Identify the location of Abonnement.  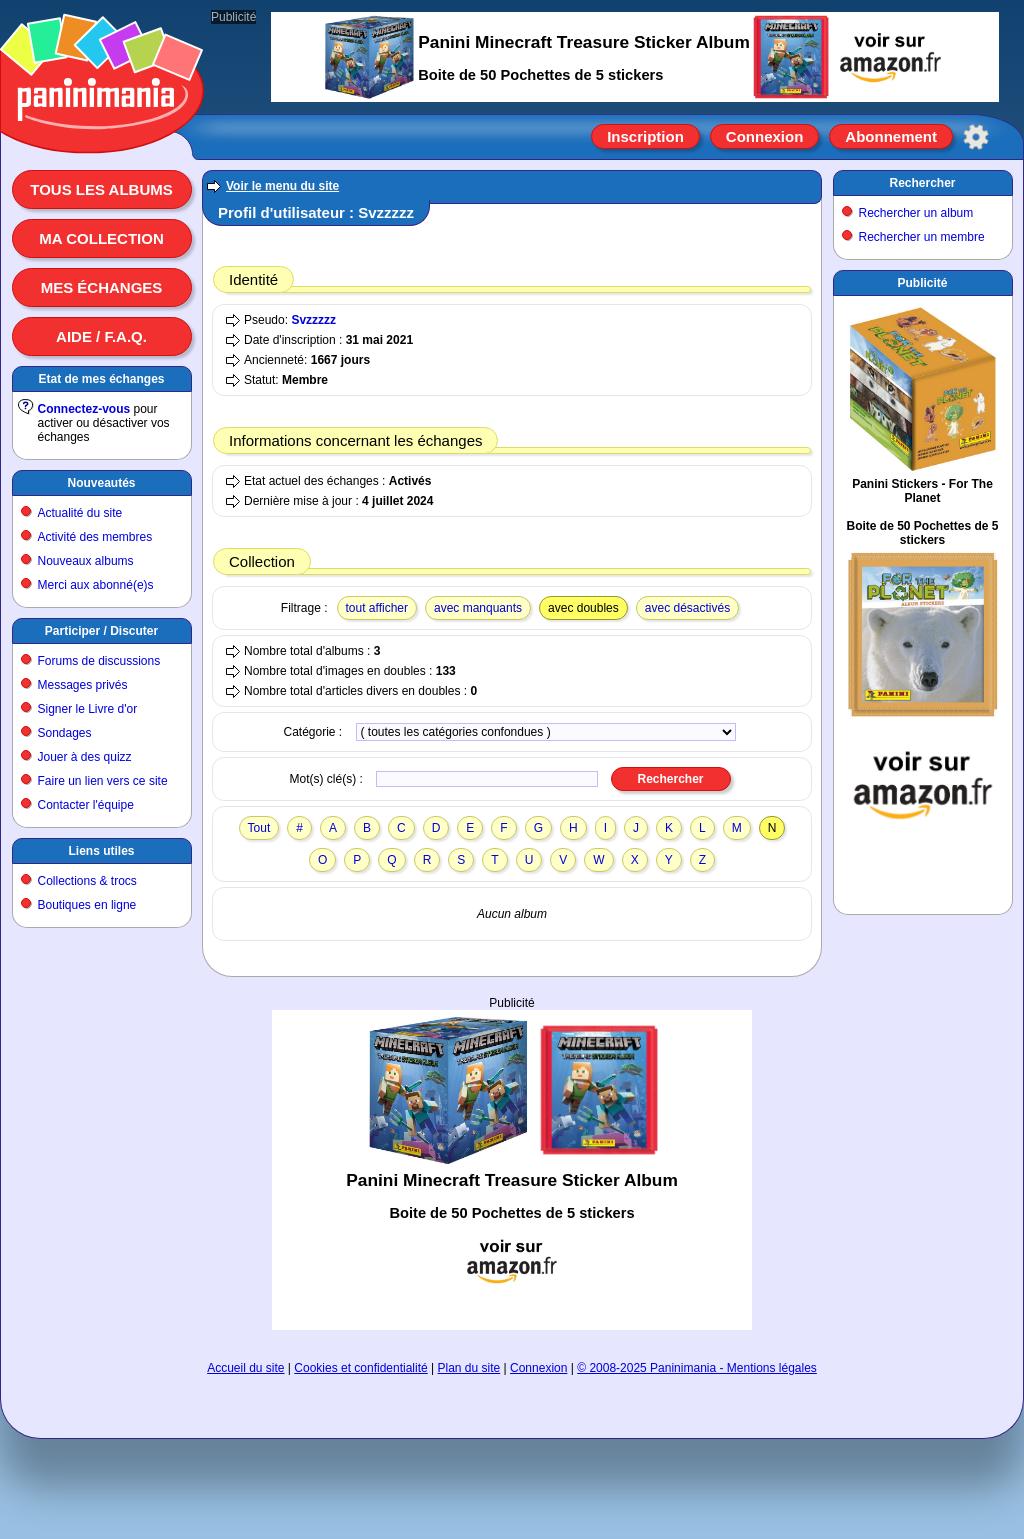
(891, 136).